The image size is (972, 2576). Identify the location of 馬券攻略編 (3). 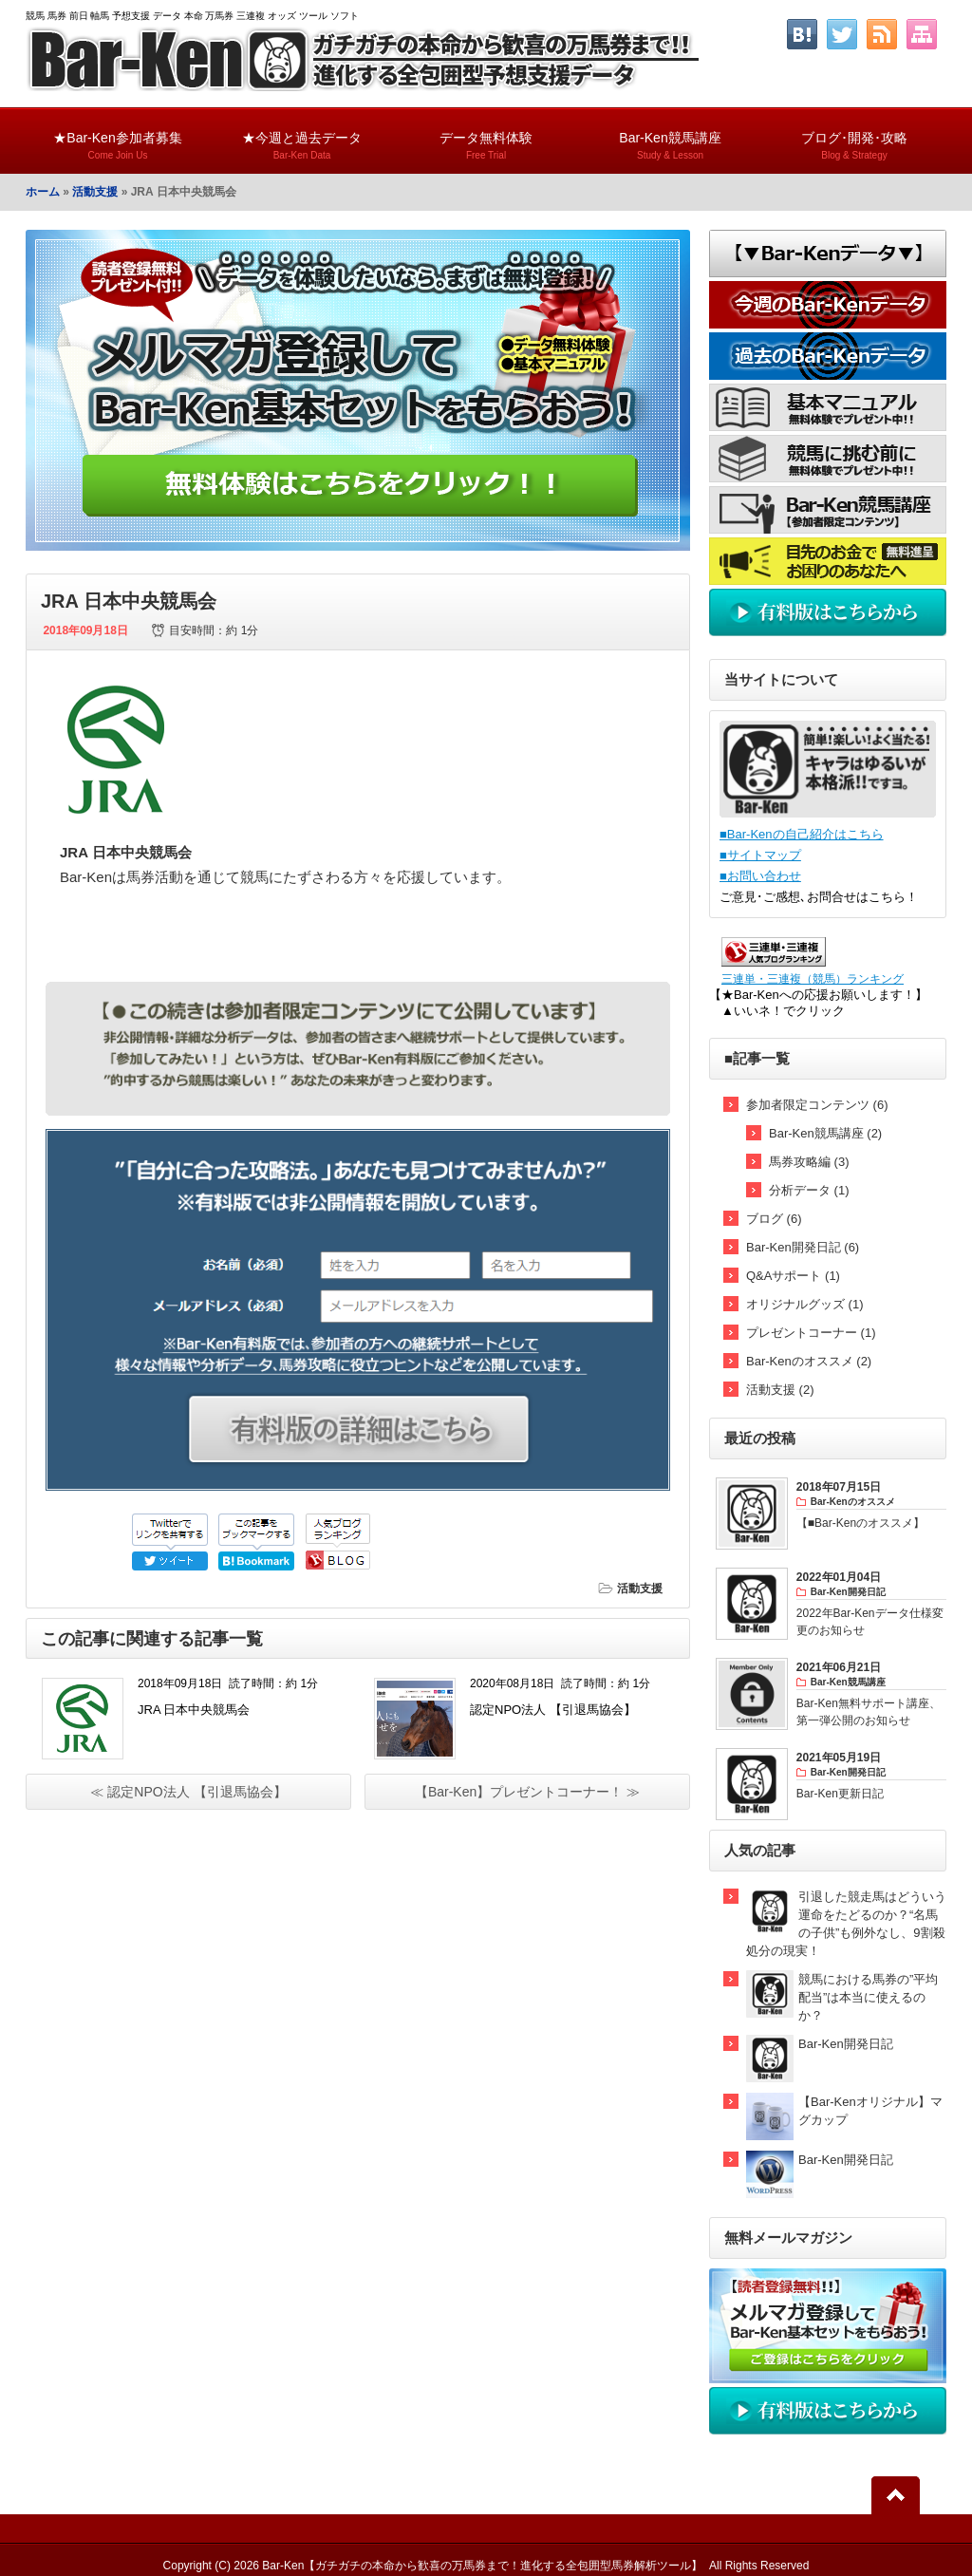
(809, 1162).